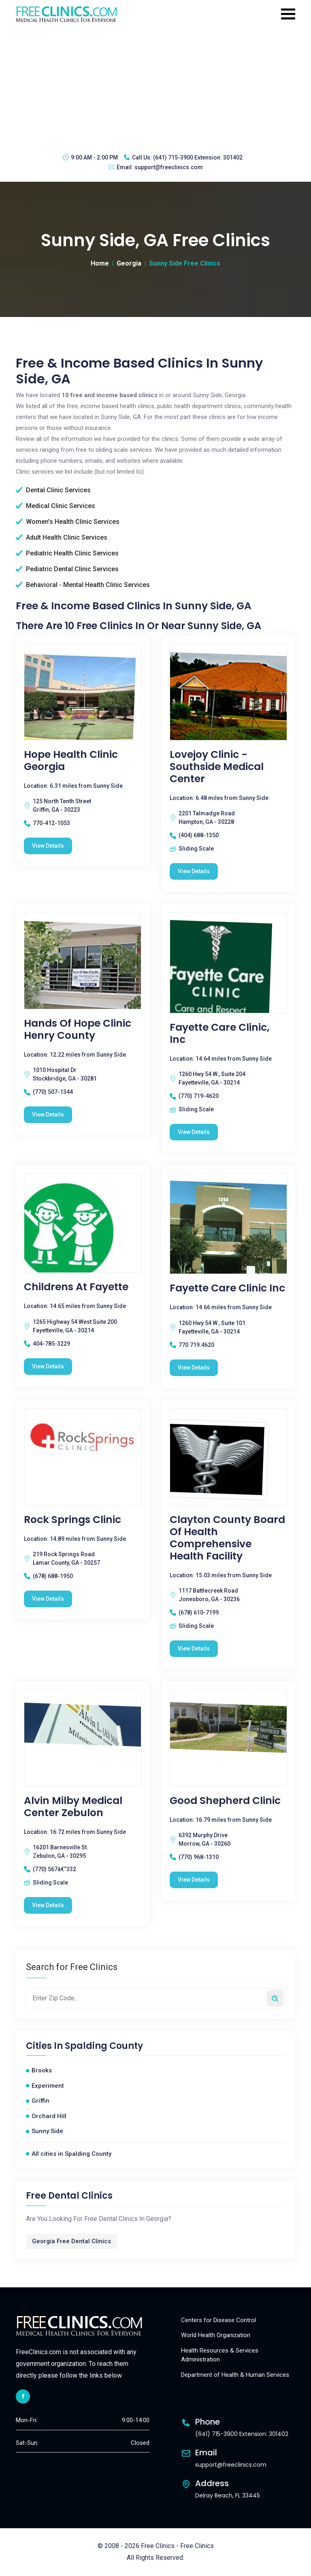 This screenshot has width=311, height=2576. What do you see at coordinates (104, 2046) in the screenshot?
I see `Spalding County` at bounding box center [104, 2046].